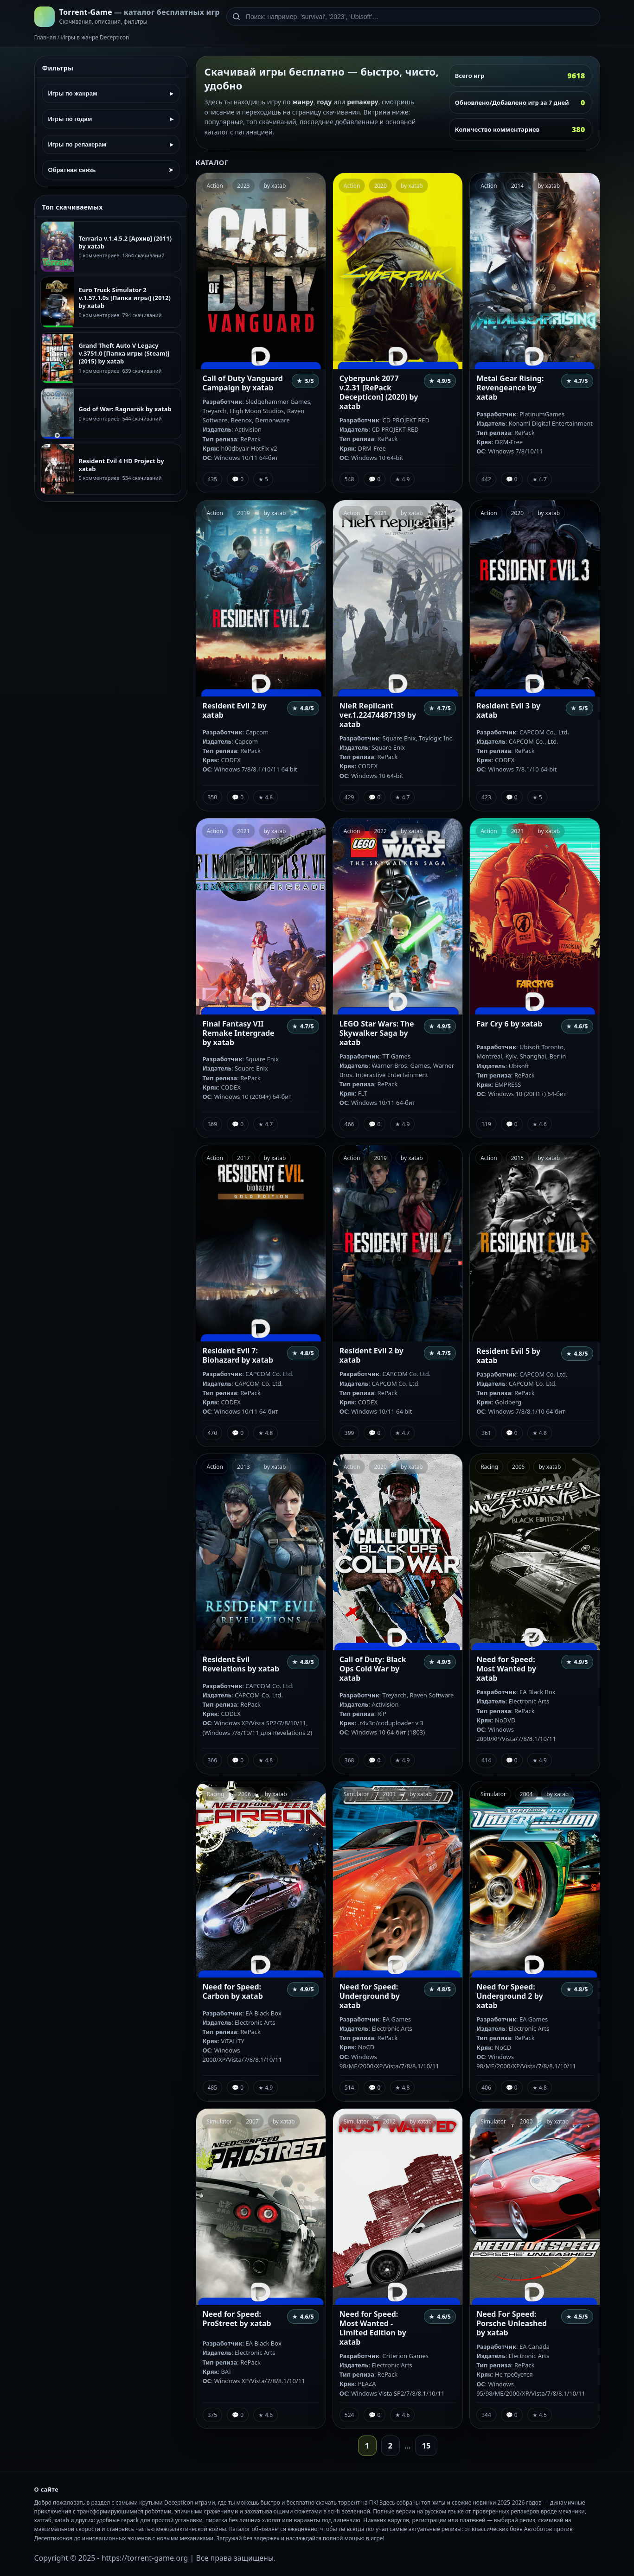 This screenshot has width=634, height=2576. I want to click on Call of Duty: Black Ops Cold War by xatab, so click(372, 1668).